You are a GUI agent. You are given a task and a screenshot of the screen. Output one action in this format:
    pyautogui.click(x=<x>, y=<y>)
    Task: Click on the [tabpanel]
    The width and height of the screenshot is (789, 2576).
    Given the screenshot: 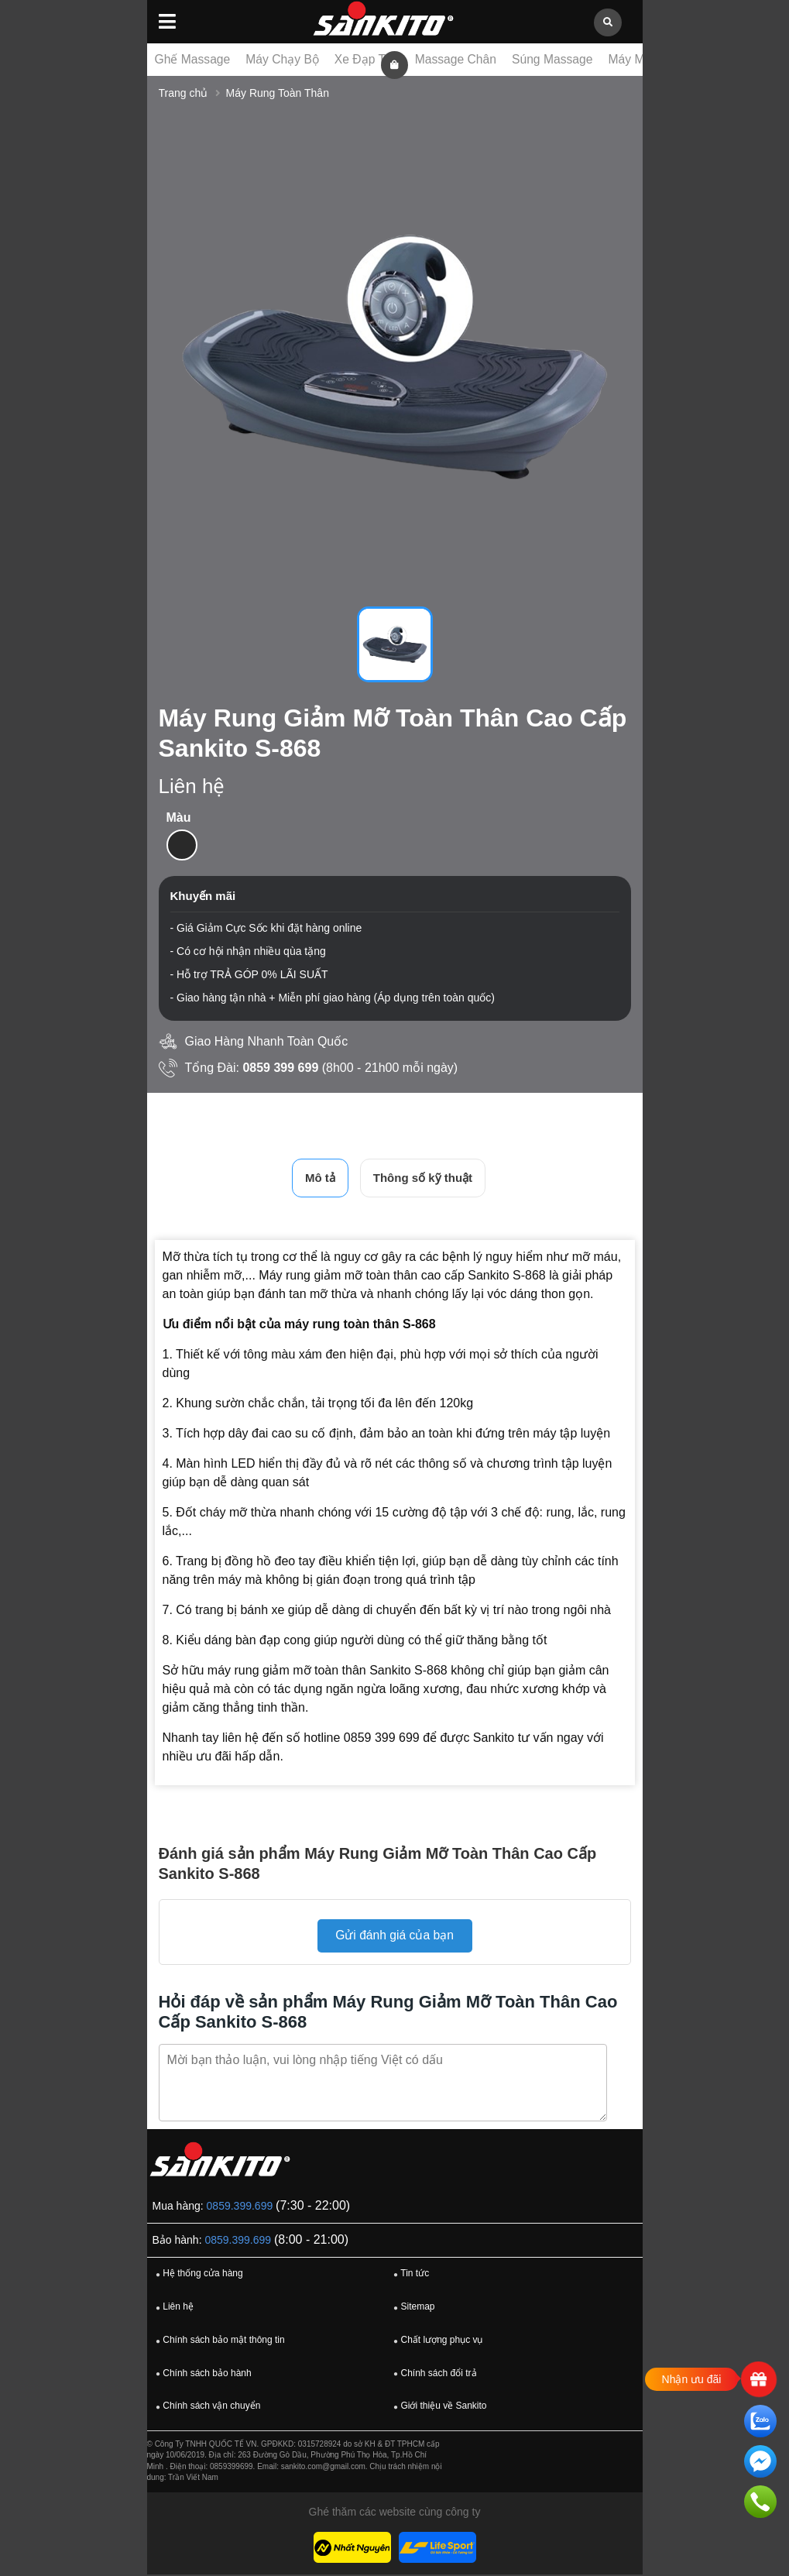 What is the action you would take?
    pyautogui.click(x=395, y=358)
    